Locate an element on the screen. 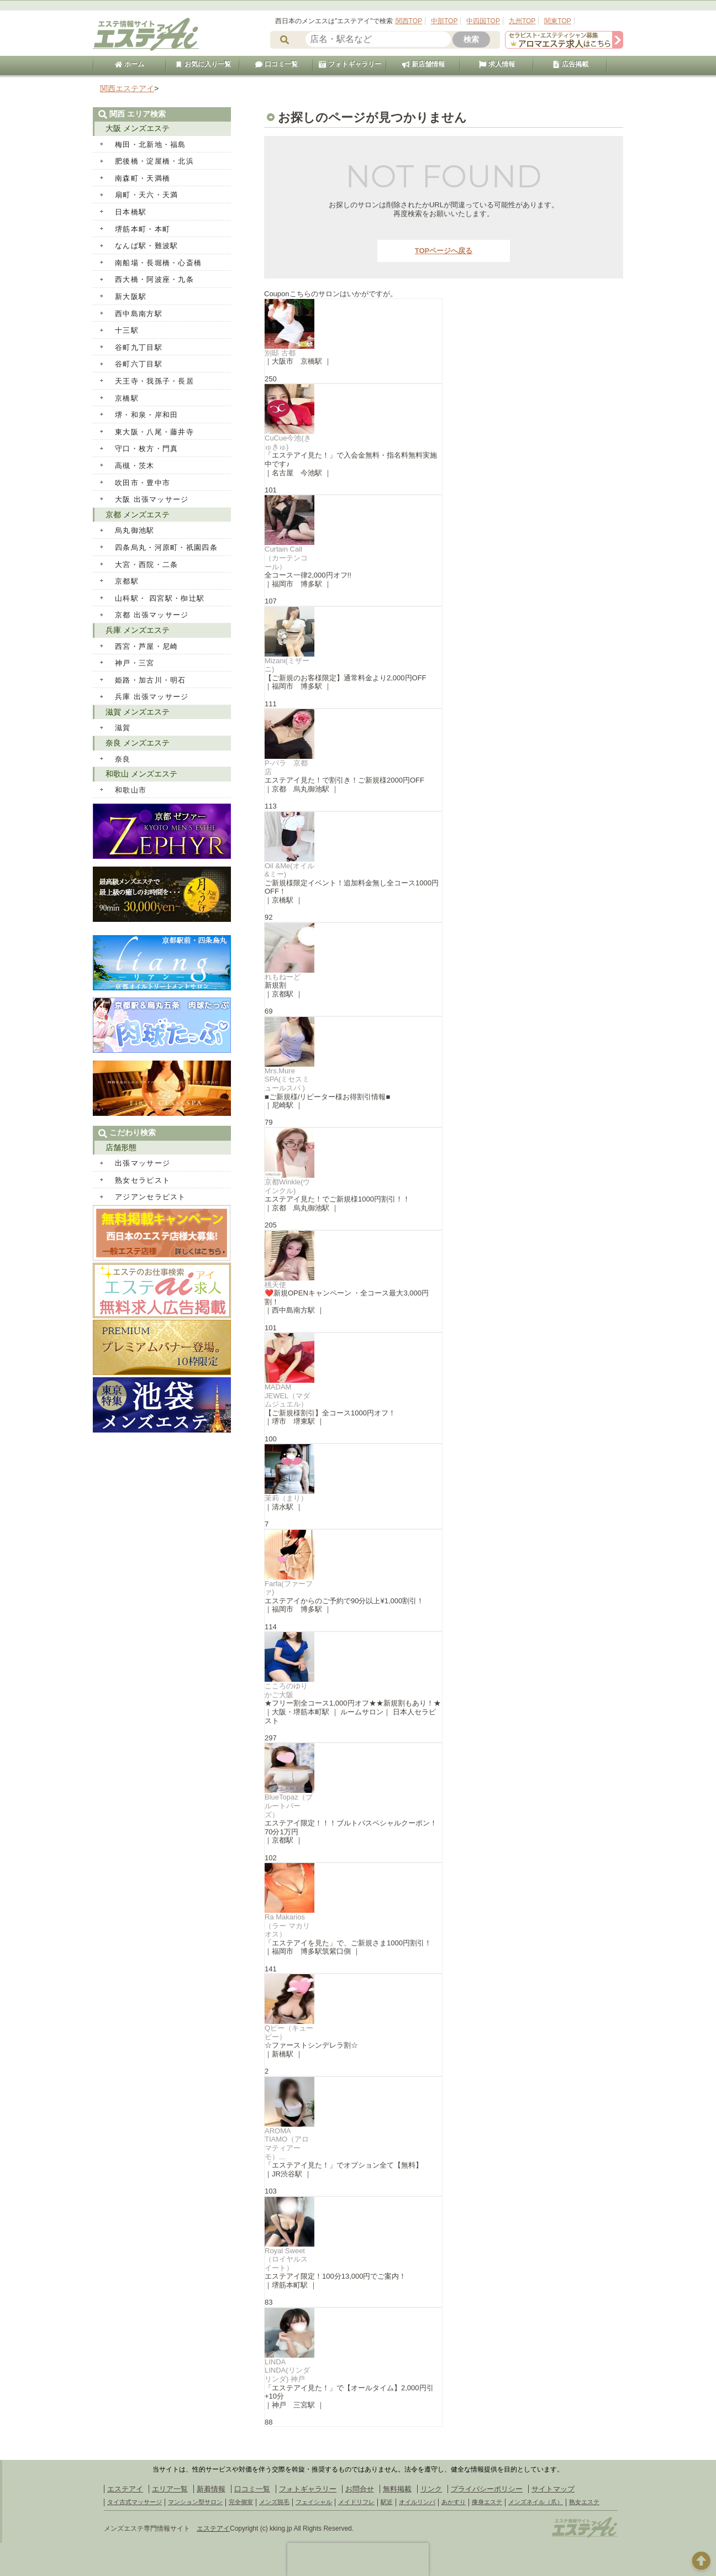 The height and width of the screenshot is (2576, 716). AROMA TIAMO（アロマティアーモ）... is located at coordinates (287, 2144).